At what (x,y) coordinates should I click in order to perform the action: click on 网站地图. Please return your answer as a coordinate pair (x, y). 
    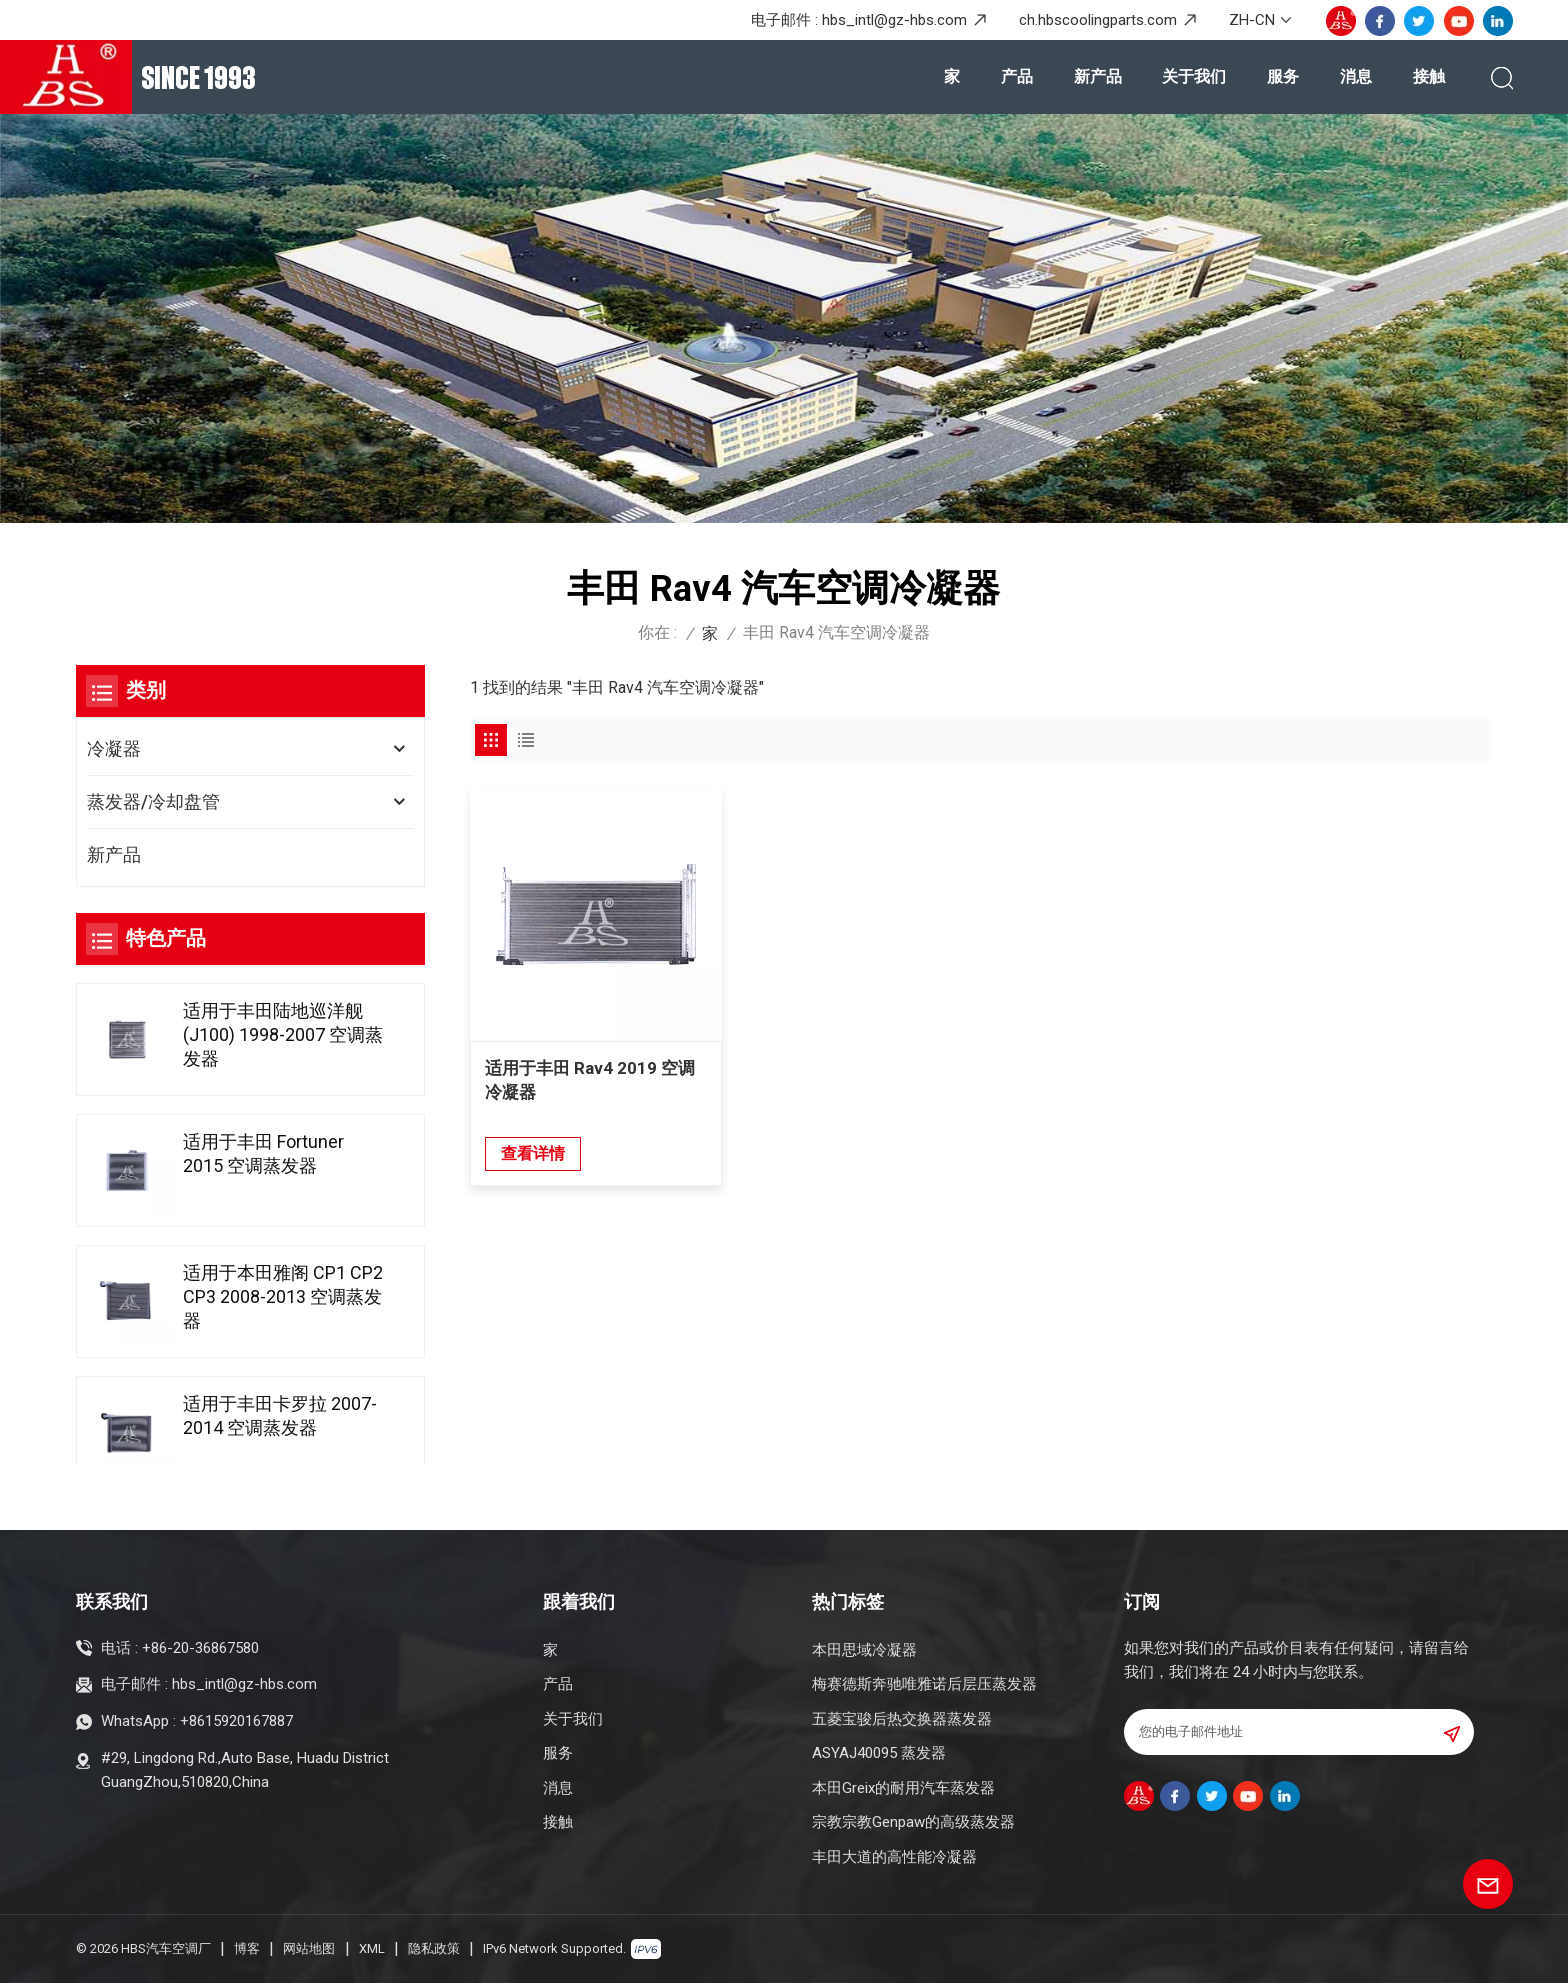
    Looking at the image, I should click on (309, 1948).